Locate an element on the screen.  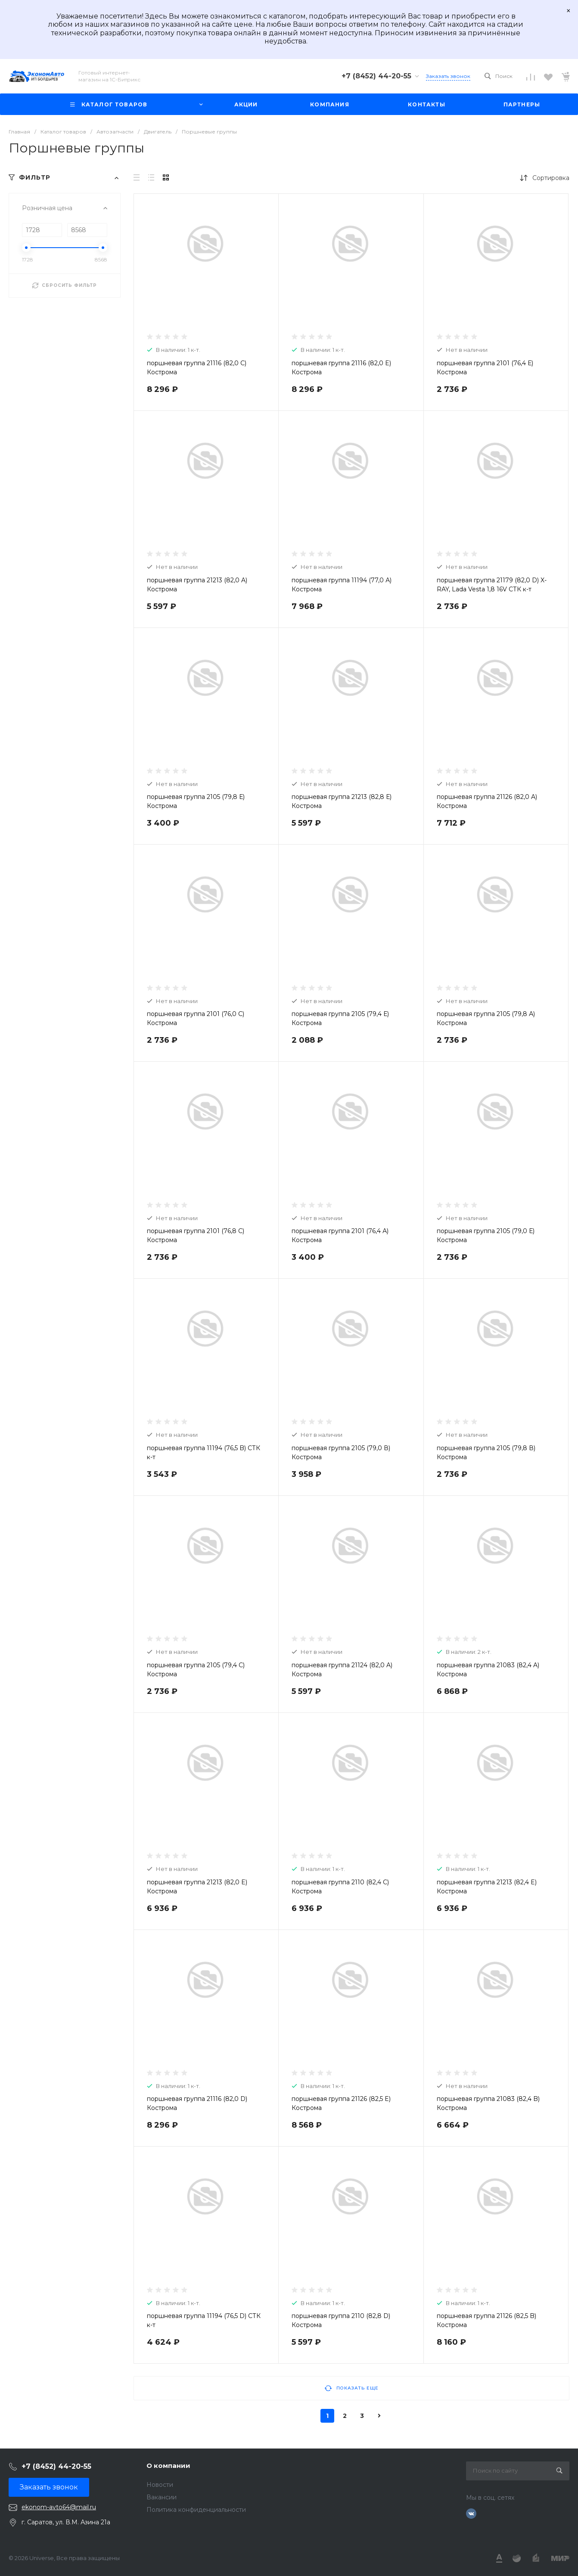
поршневая группа 2105 (79,4 Е) Кострома is located at coordinates (340, 1018).